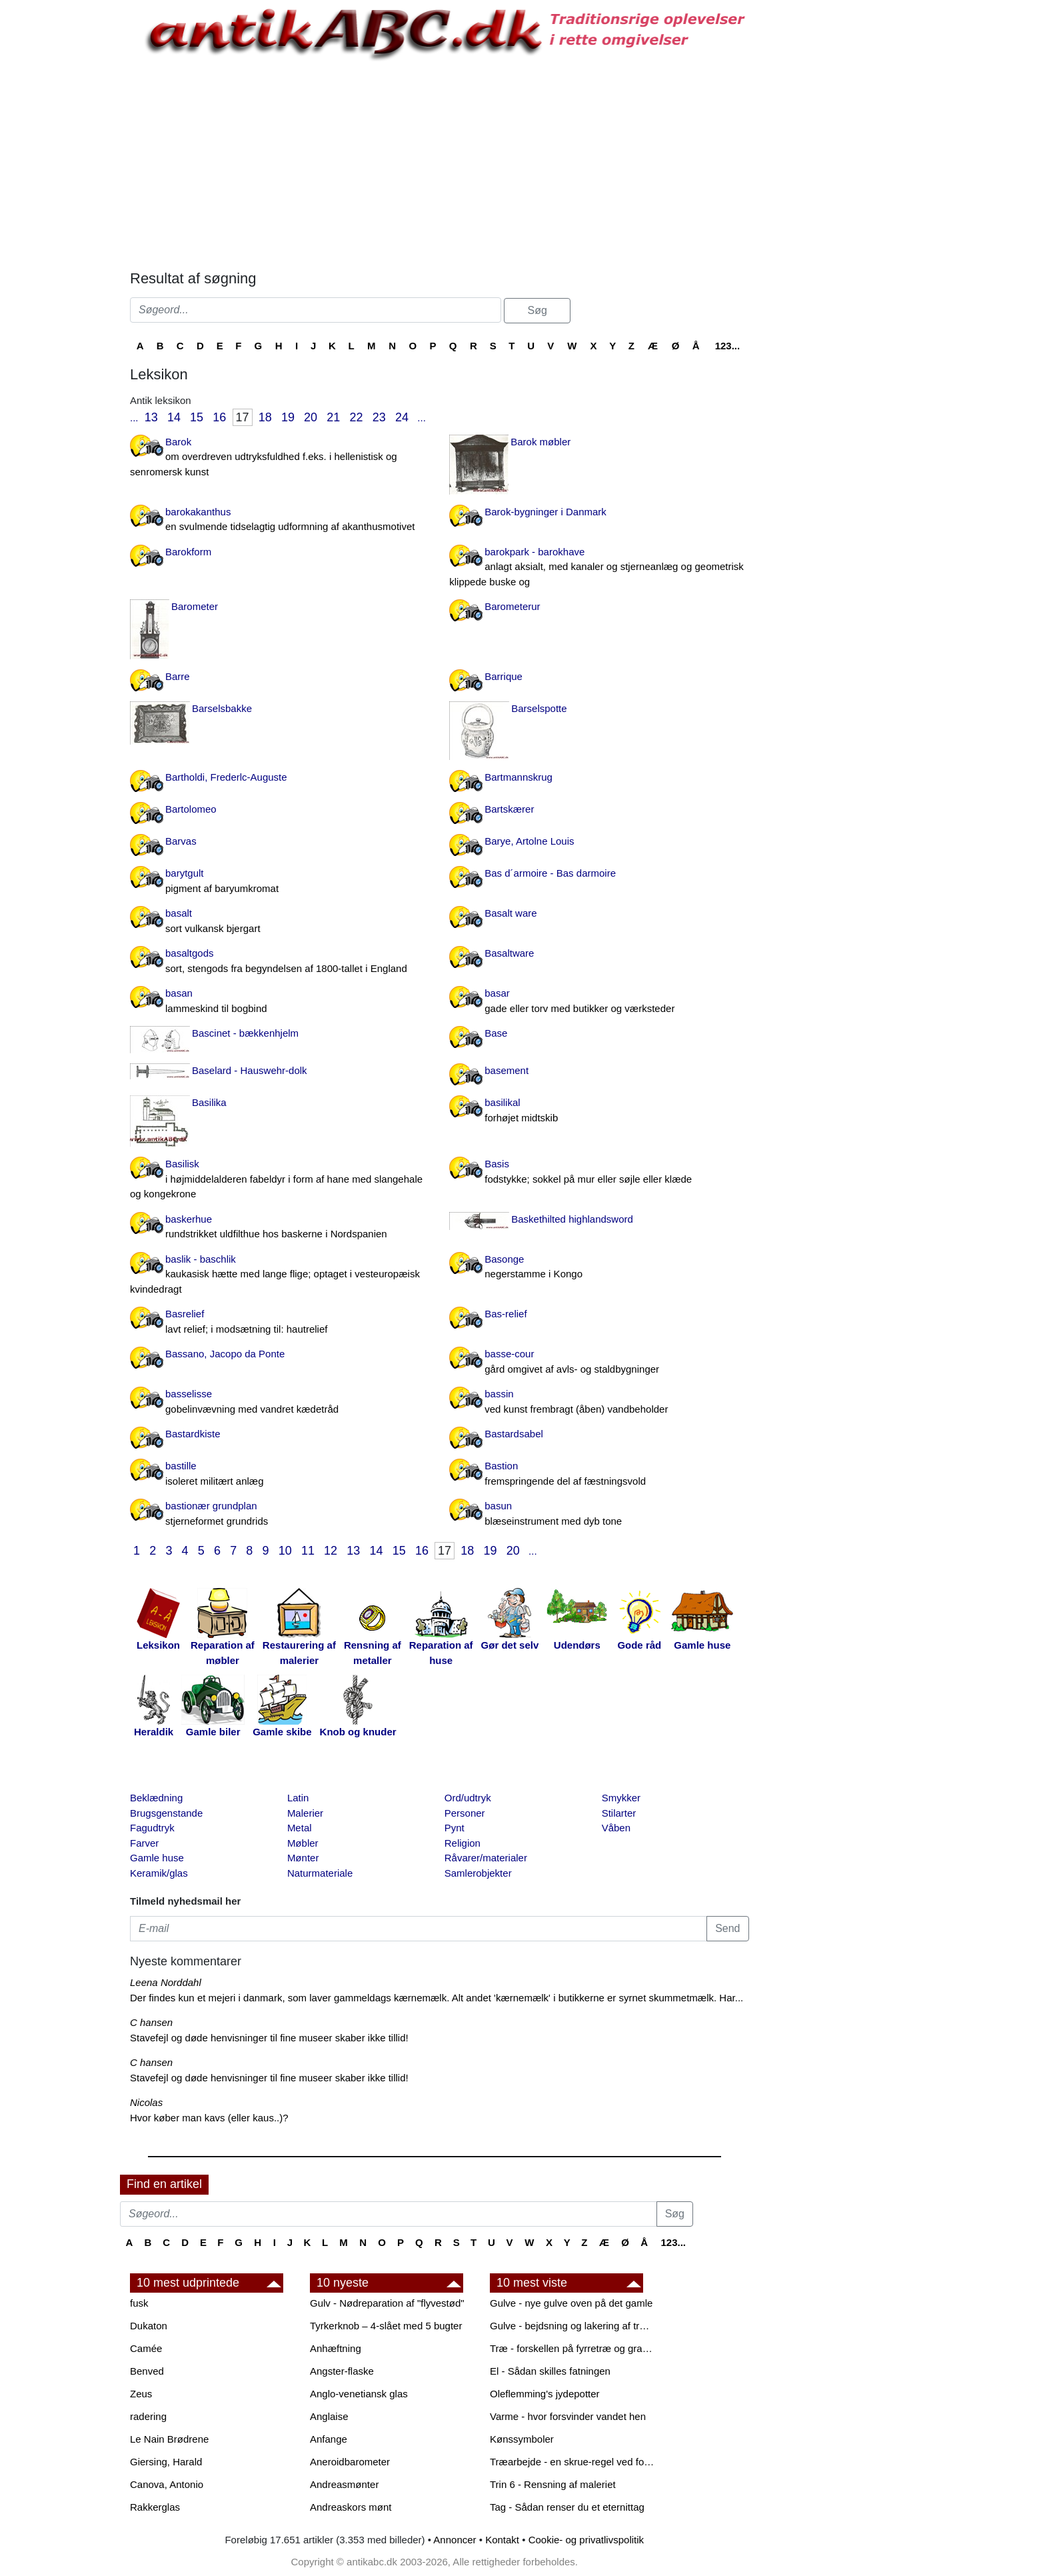 The height and width of the screenshot is (2576, 1045). Describe the element at coordinates (165, 1982) in the screenshot. I see `Leena Norddahl` at that location.